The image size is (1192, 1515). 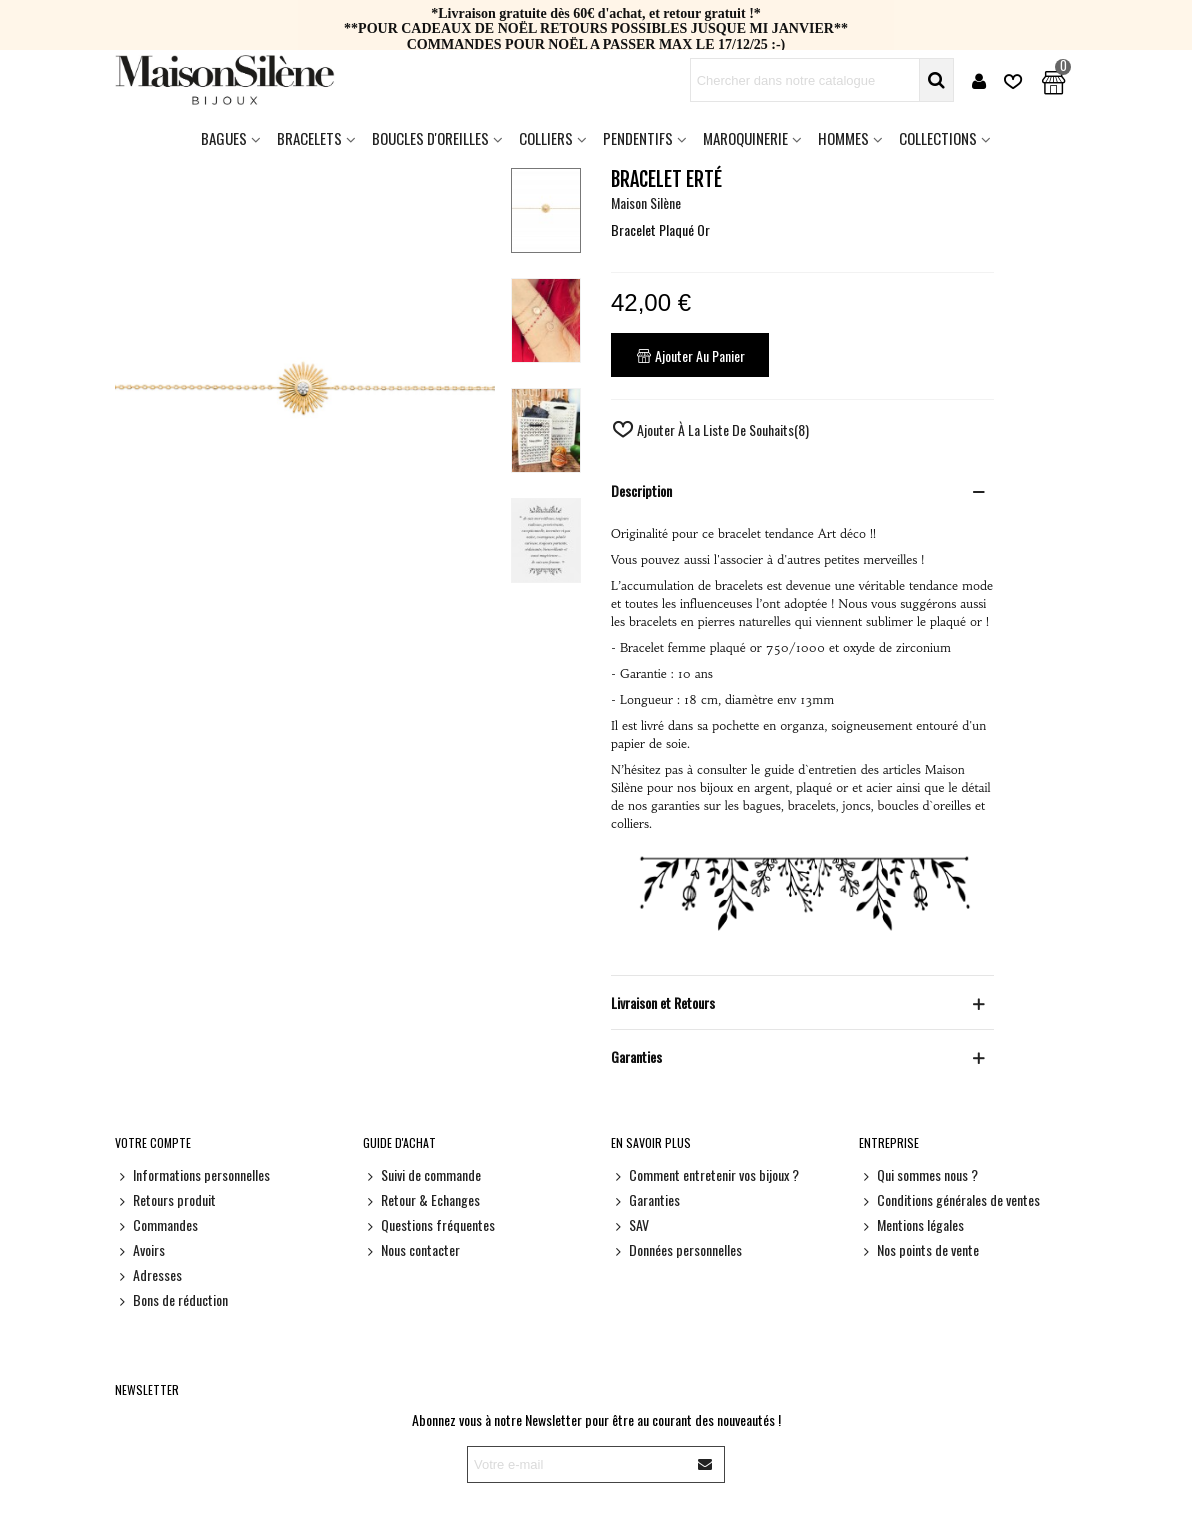 What do you see at coordinates (546, 138) in the screenshot?
I see `Colliers` at bounding box center [546, 138].